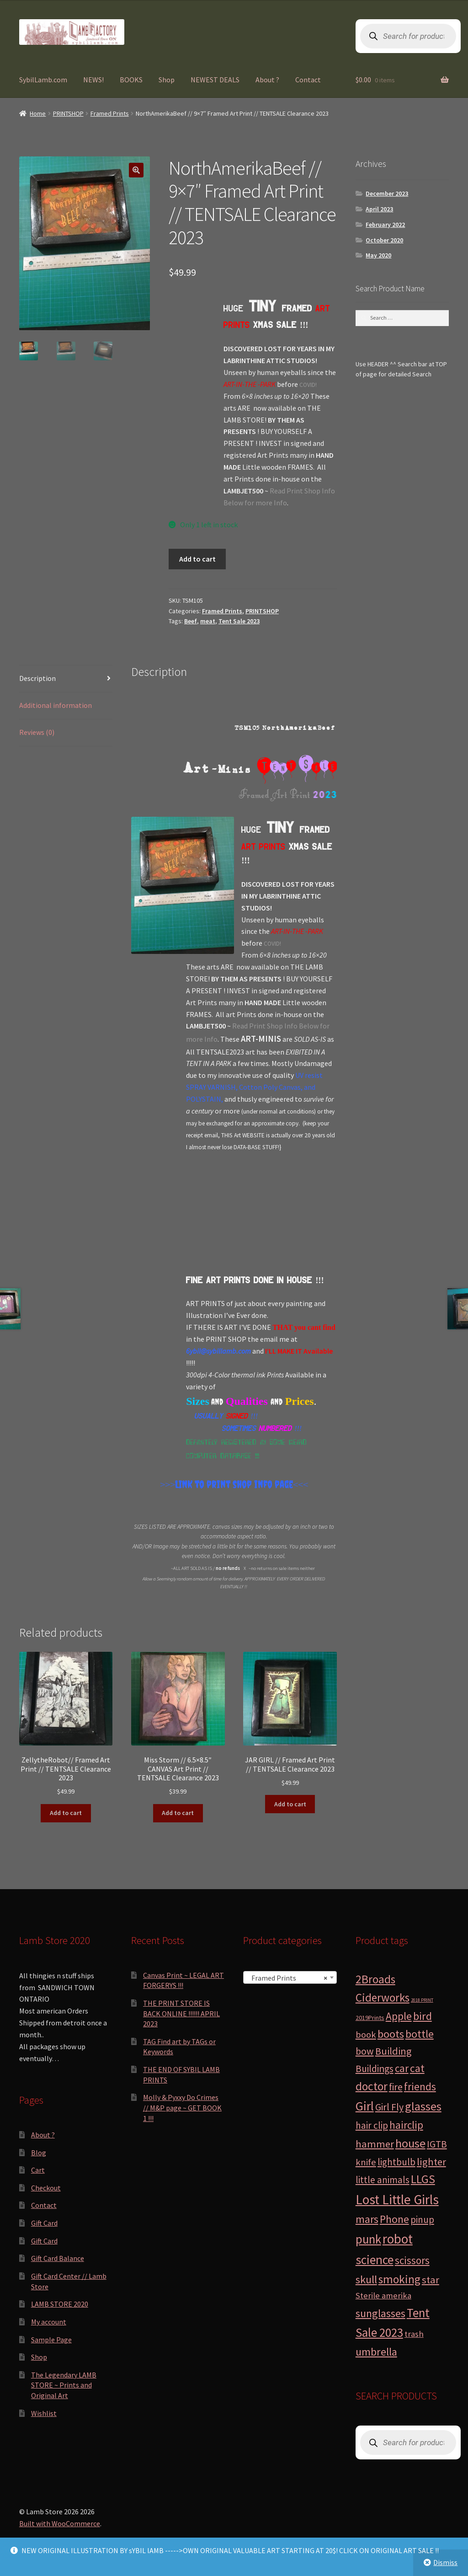  What do you see at coordinates (419, 2034) in the screenshot?
I see `bottle [bottle (13 products)]` at bounding box center [419, 2034].